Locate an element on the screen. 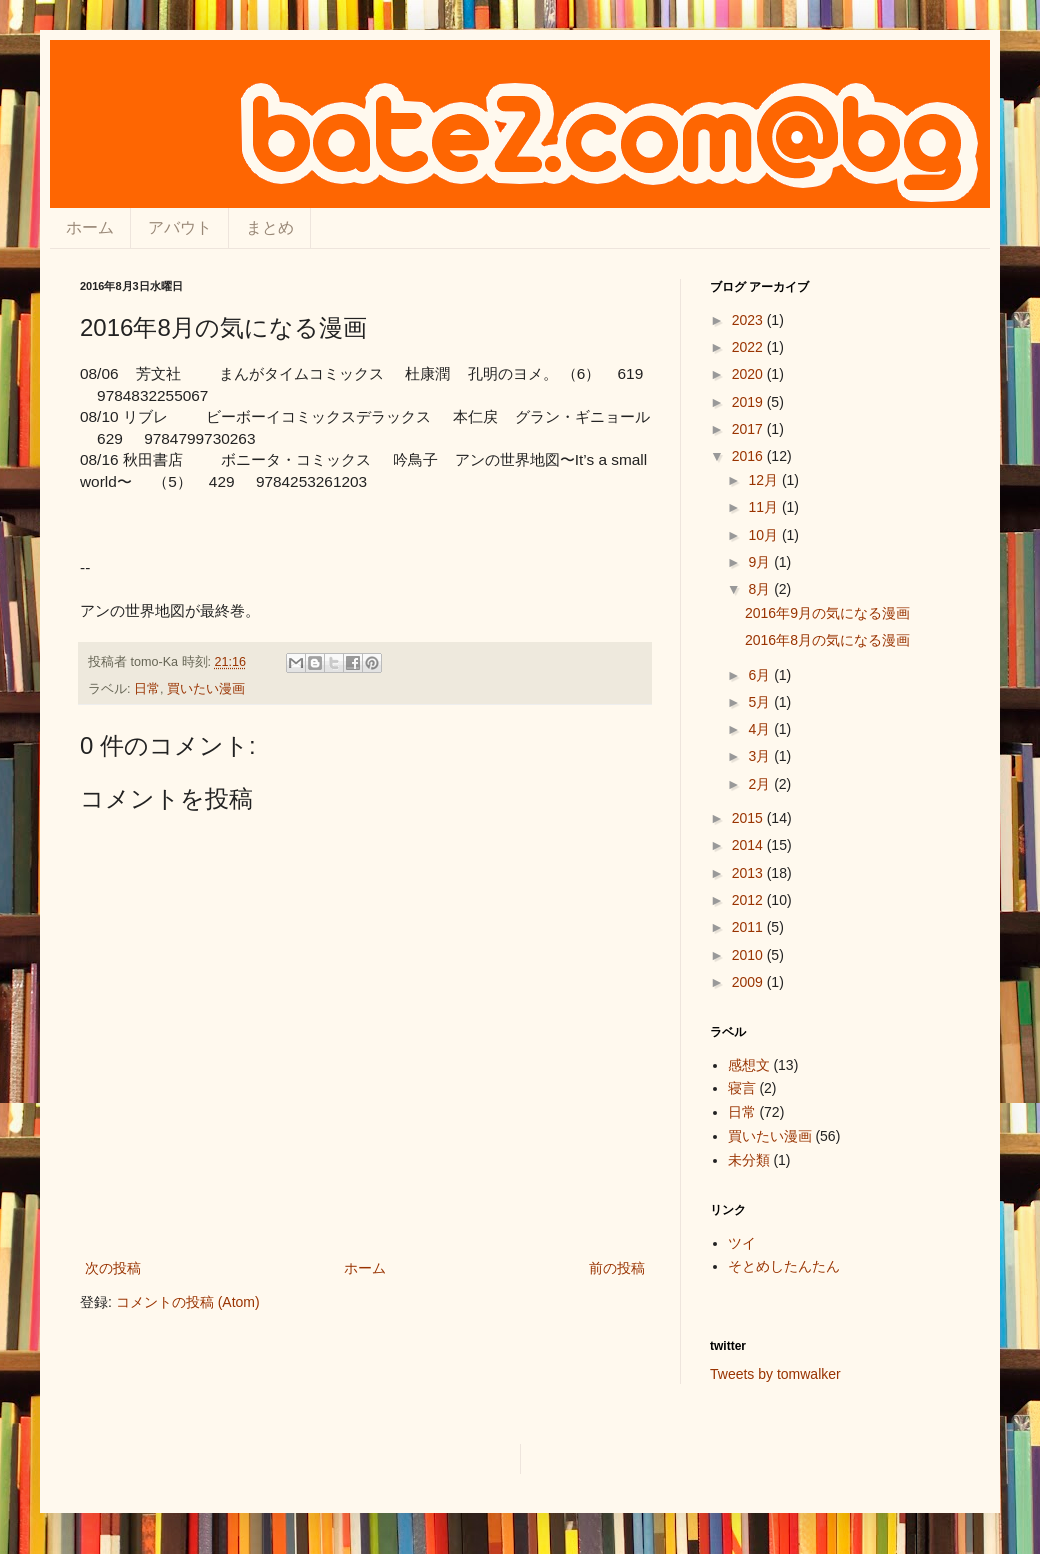 The width and height of the screenshot is (1040, 1554). 2016年9月の気になる漫画 is located at coordinates (827, 613).